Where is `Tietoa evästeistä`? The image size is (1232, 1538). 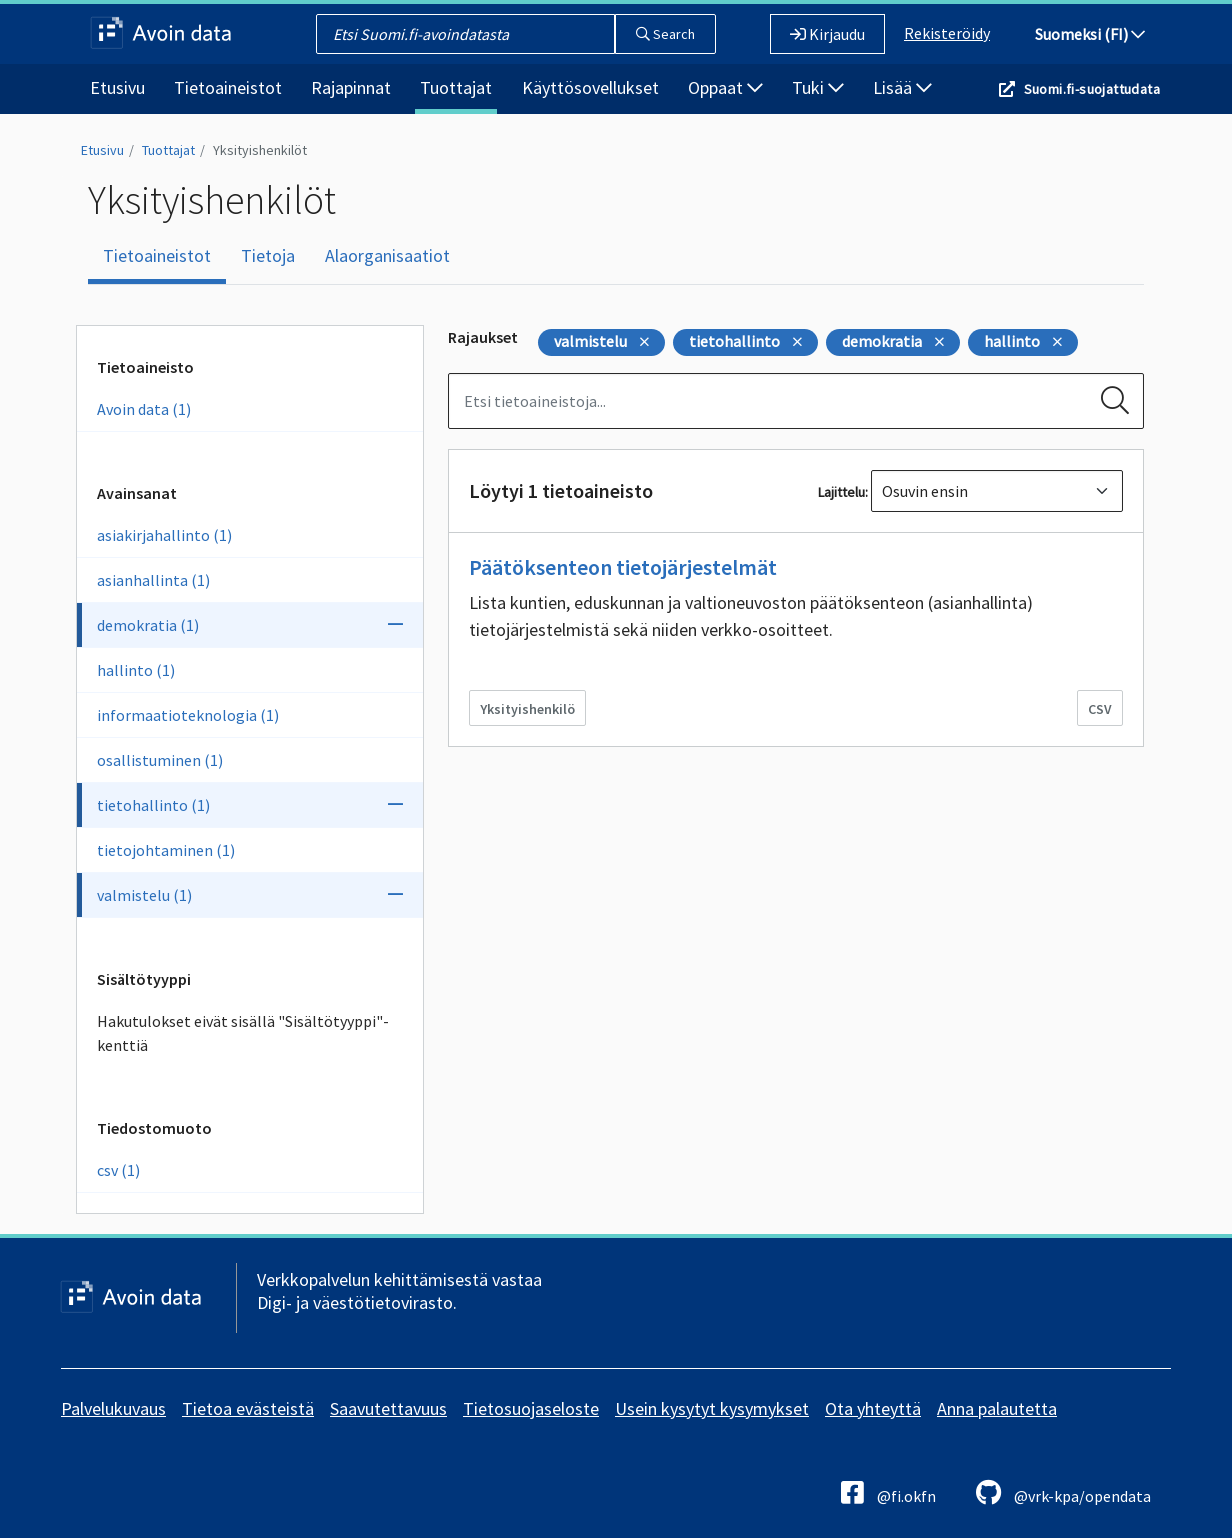
Tietoa evästeistä is located at coordinates (248, 1408).